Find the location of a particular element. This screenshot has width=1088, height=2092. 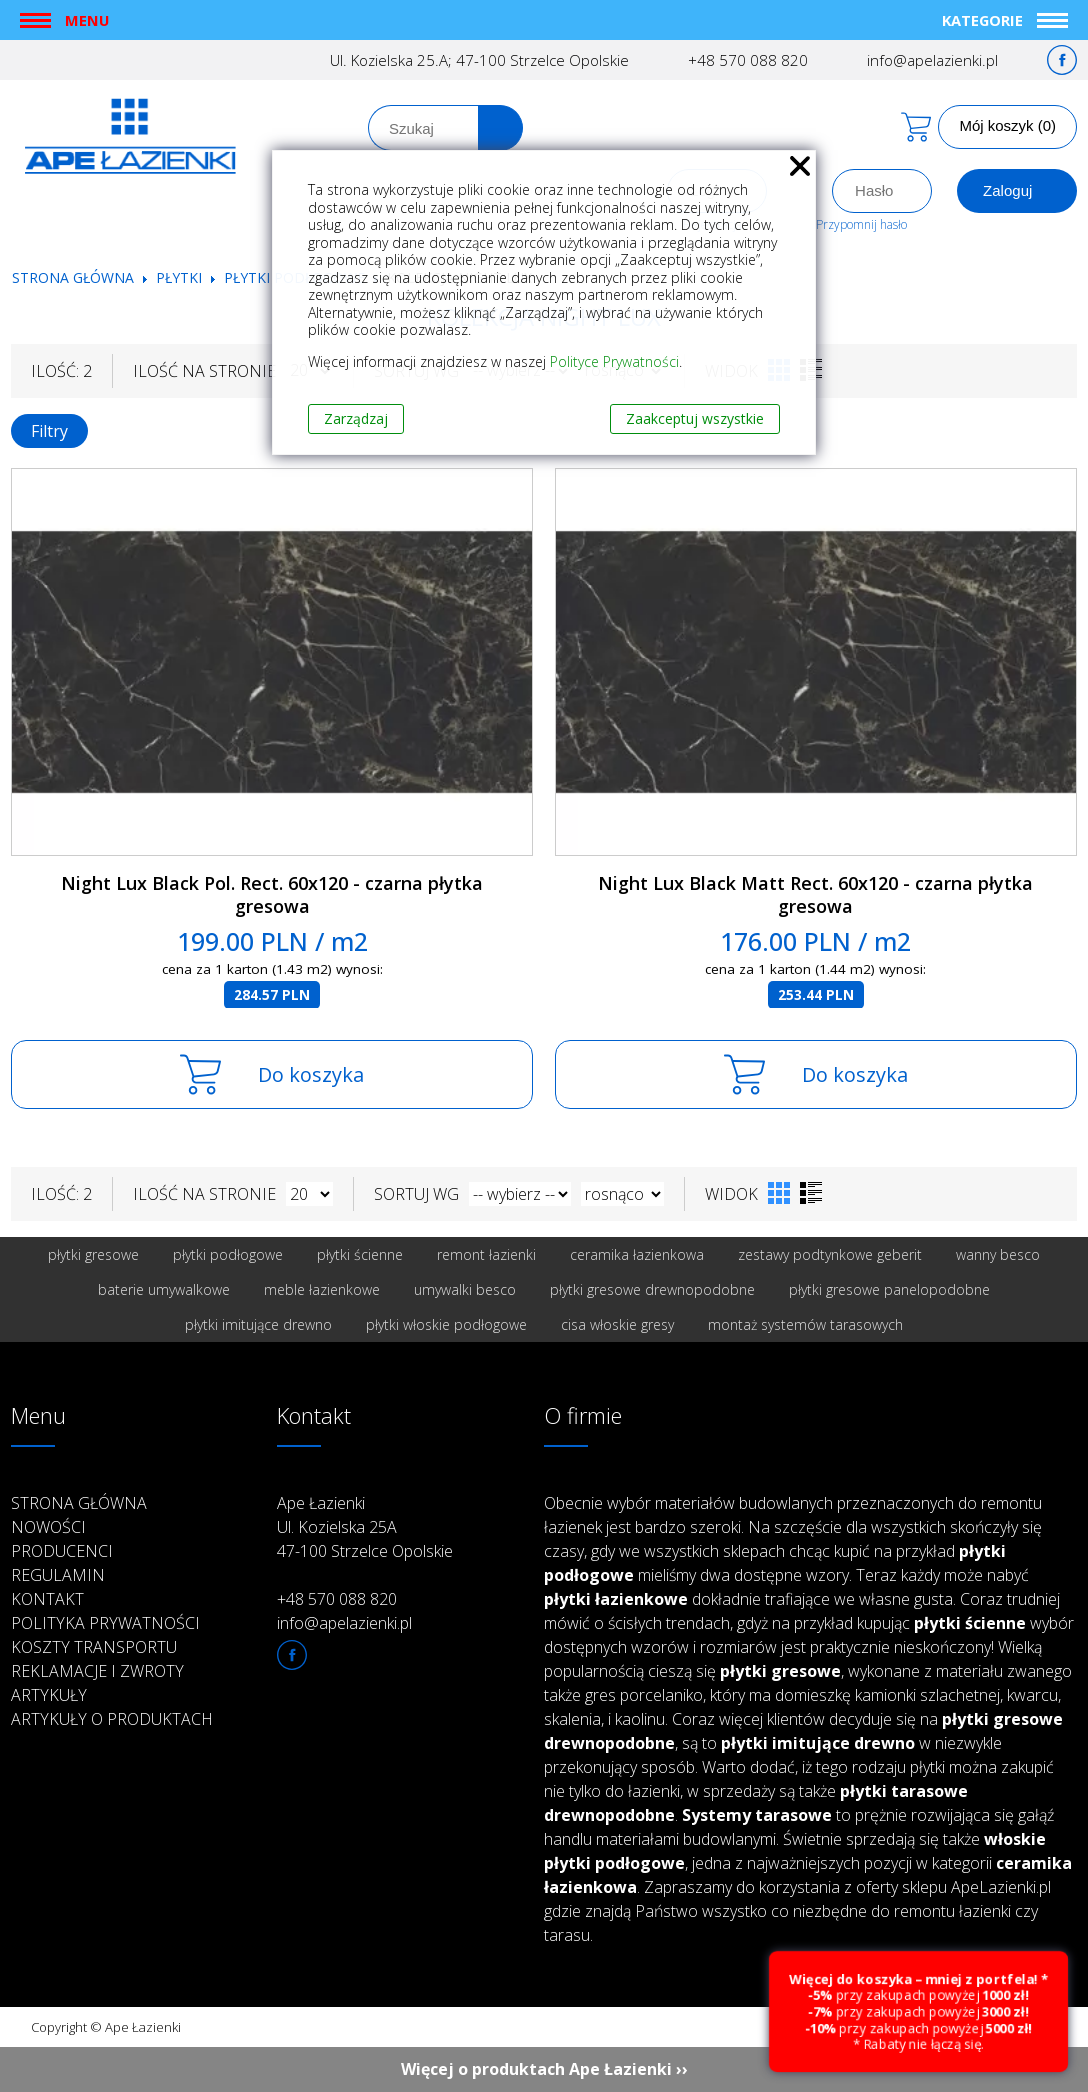

Kontakt is located at coordinates (47, 1599).